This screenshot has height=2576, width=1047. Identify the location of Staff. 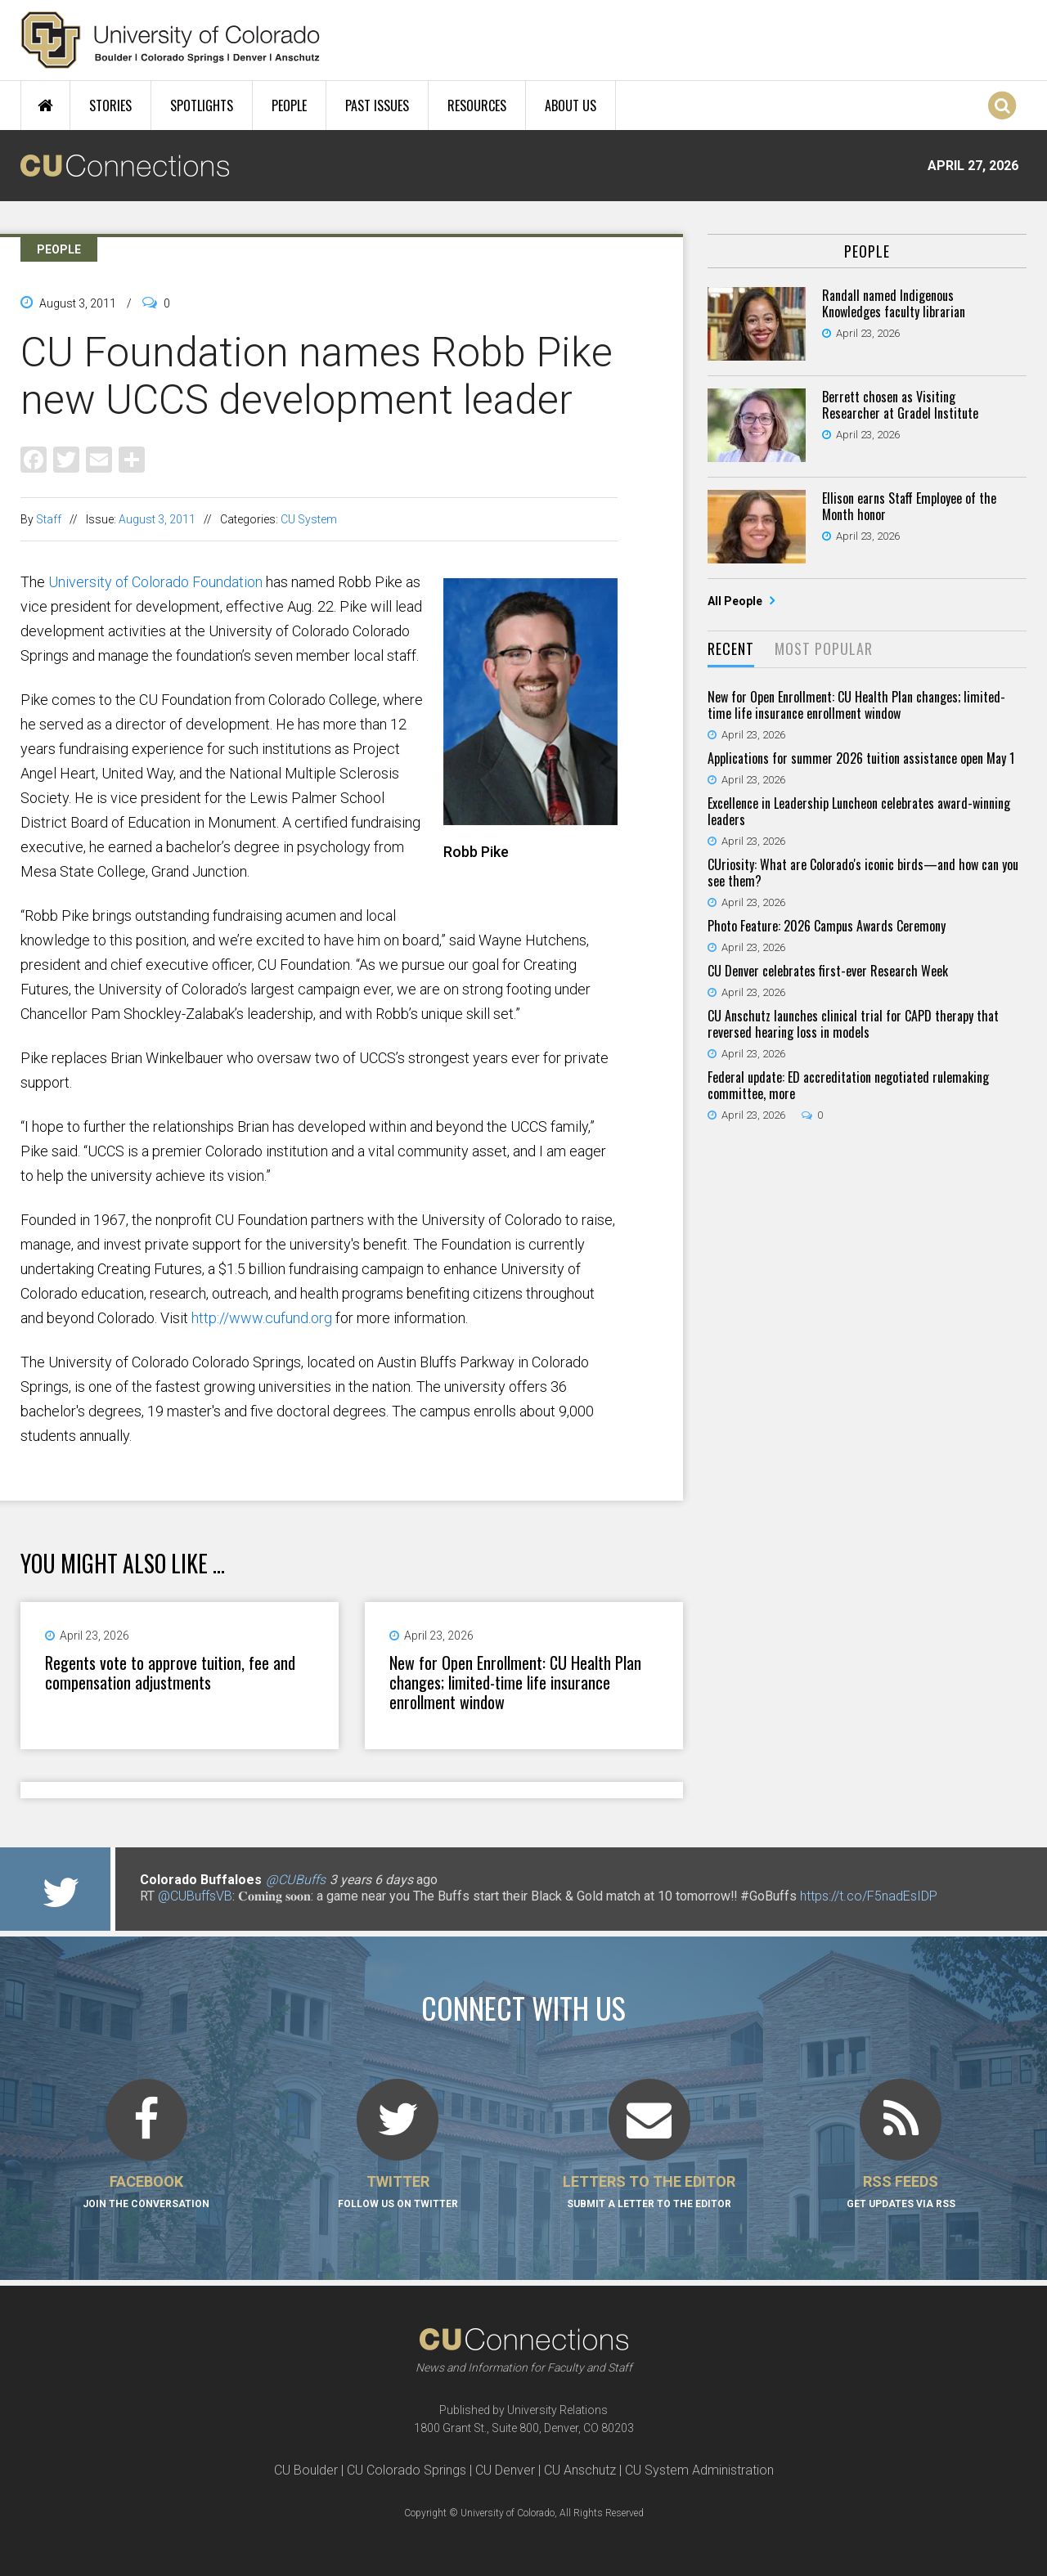
(48, 519).